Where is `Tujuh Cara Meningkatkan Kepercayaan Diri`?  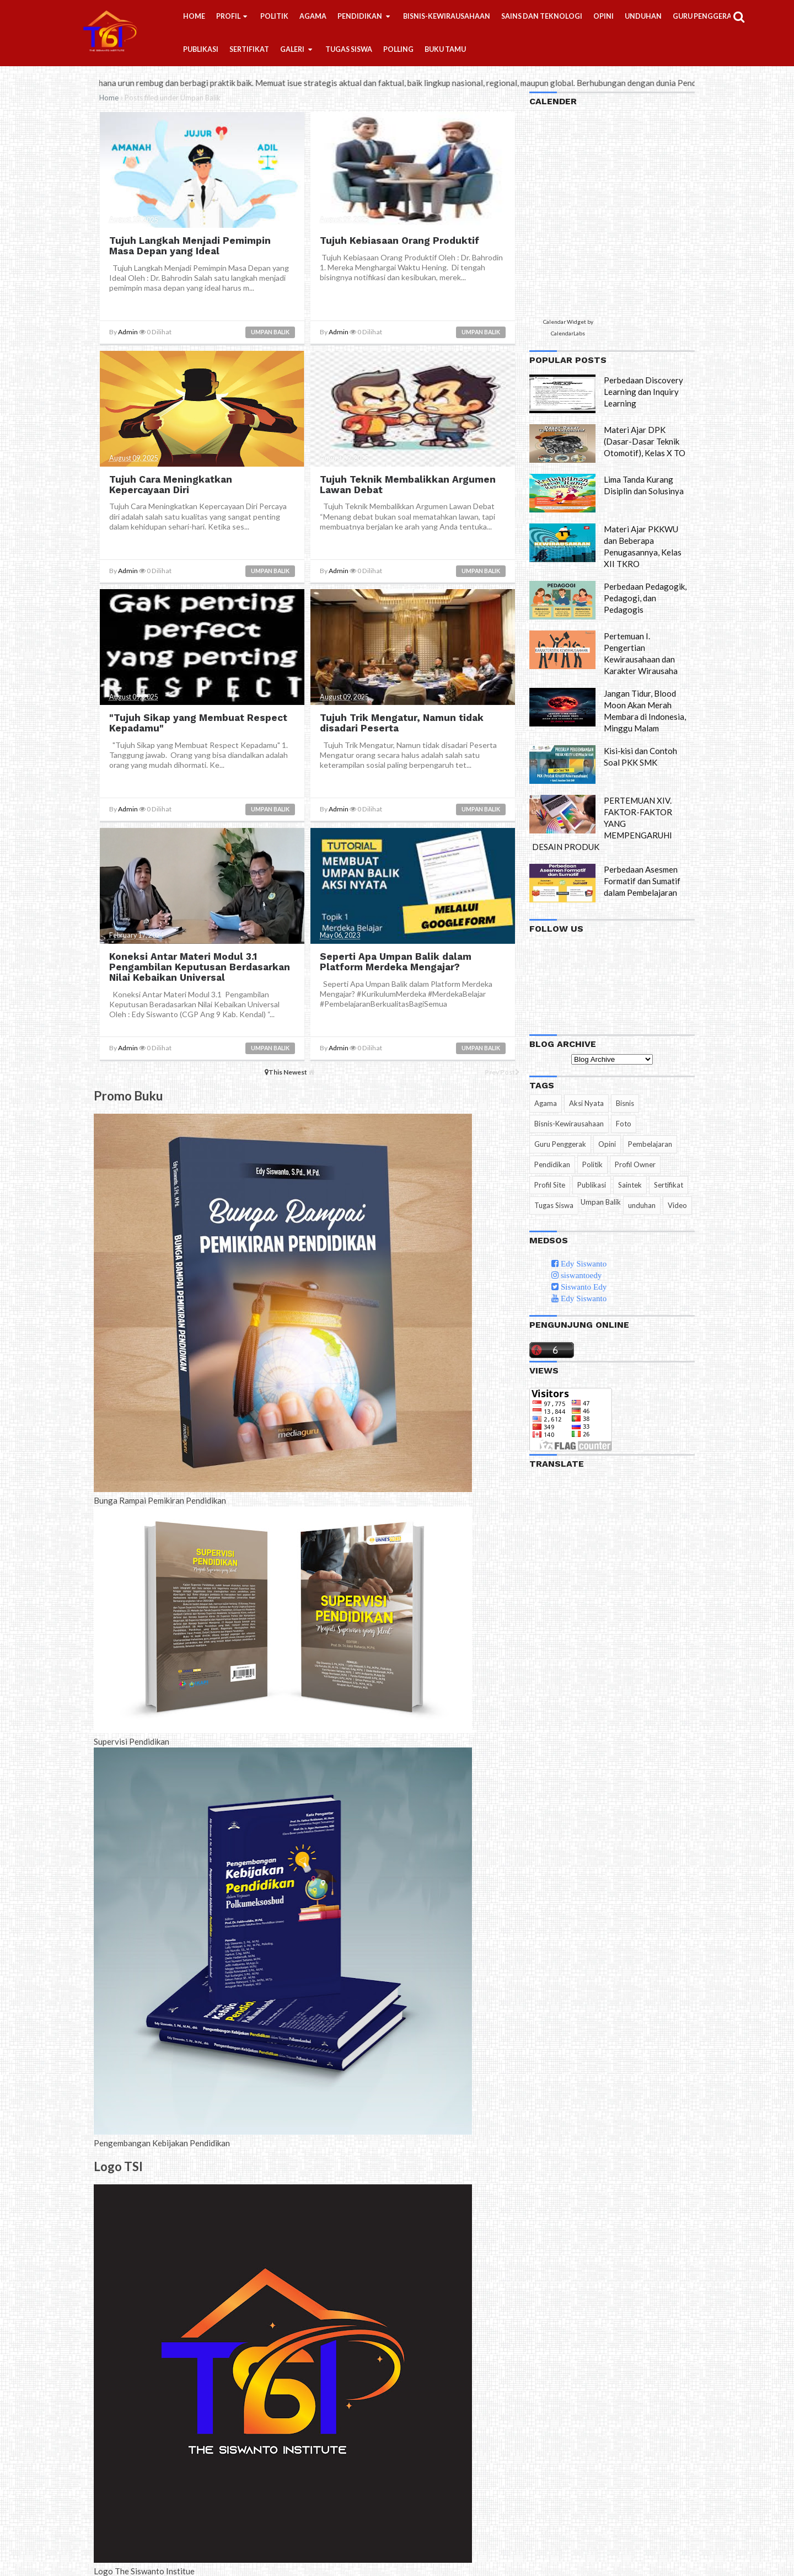
Tujuh Cara Meningkatkan Kepercayaan Diri is located at coordinates (170, 484).